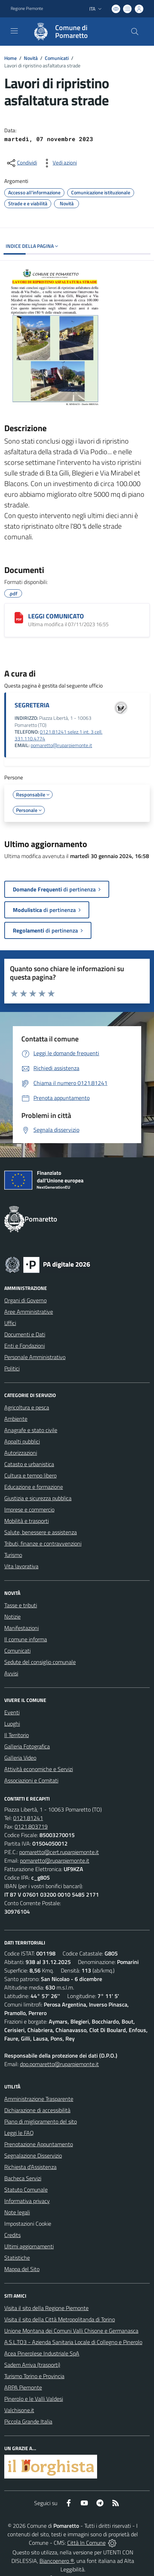  What do you see at coordinates (56, 616) in the screenshot?
I see `LEGGI COMUNICATO` at bounding box center [56, 616].